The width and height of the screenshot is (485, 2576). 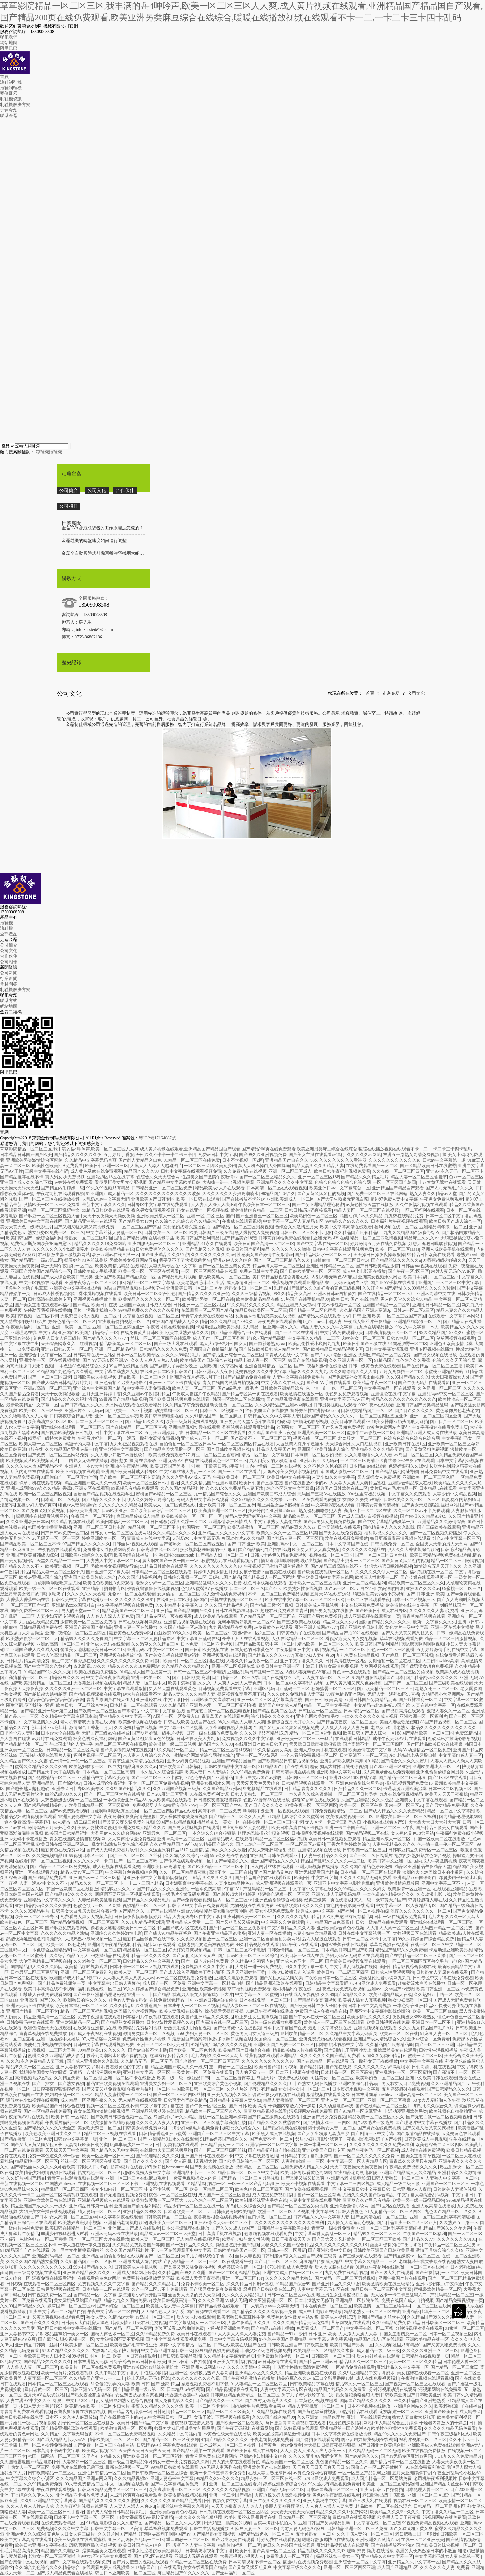 I want to click on 精品人妻一区二区三区含羞草, so click(x=419, y=1177).